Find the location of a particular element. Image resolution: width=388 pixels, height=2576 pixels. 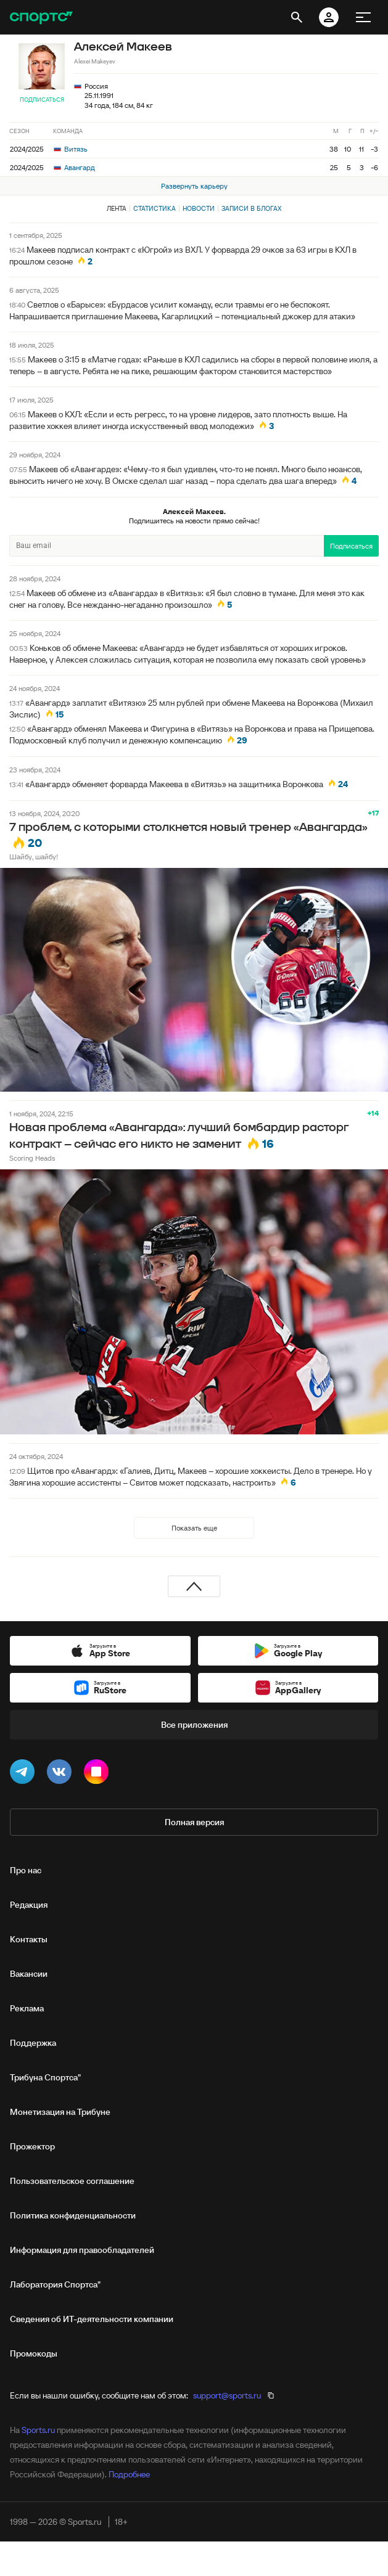

Пользовательское соглашение is located at coordinates (72, 2180).